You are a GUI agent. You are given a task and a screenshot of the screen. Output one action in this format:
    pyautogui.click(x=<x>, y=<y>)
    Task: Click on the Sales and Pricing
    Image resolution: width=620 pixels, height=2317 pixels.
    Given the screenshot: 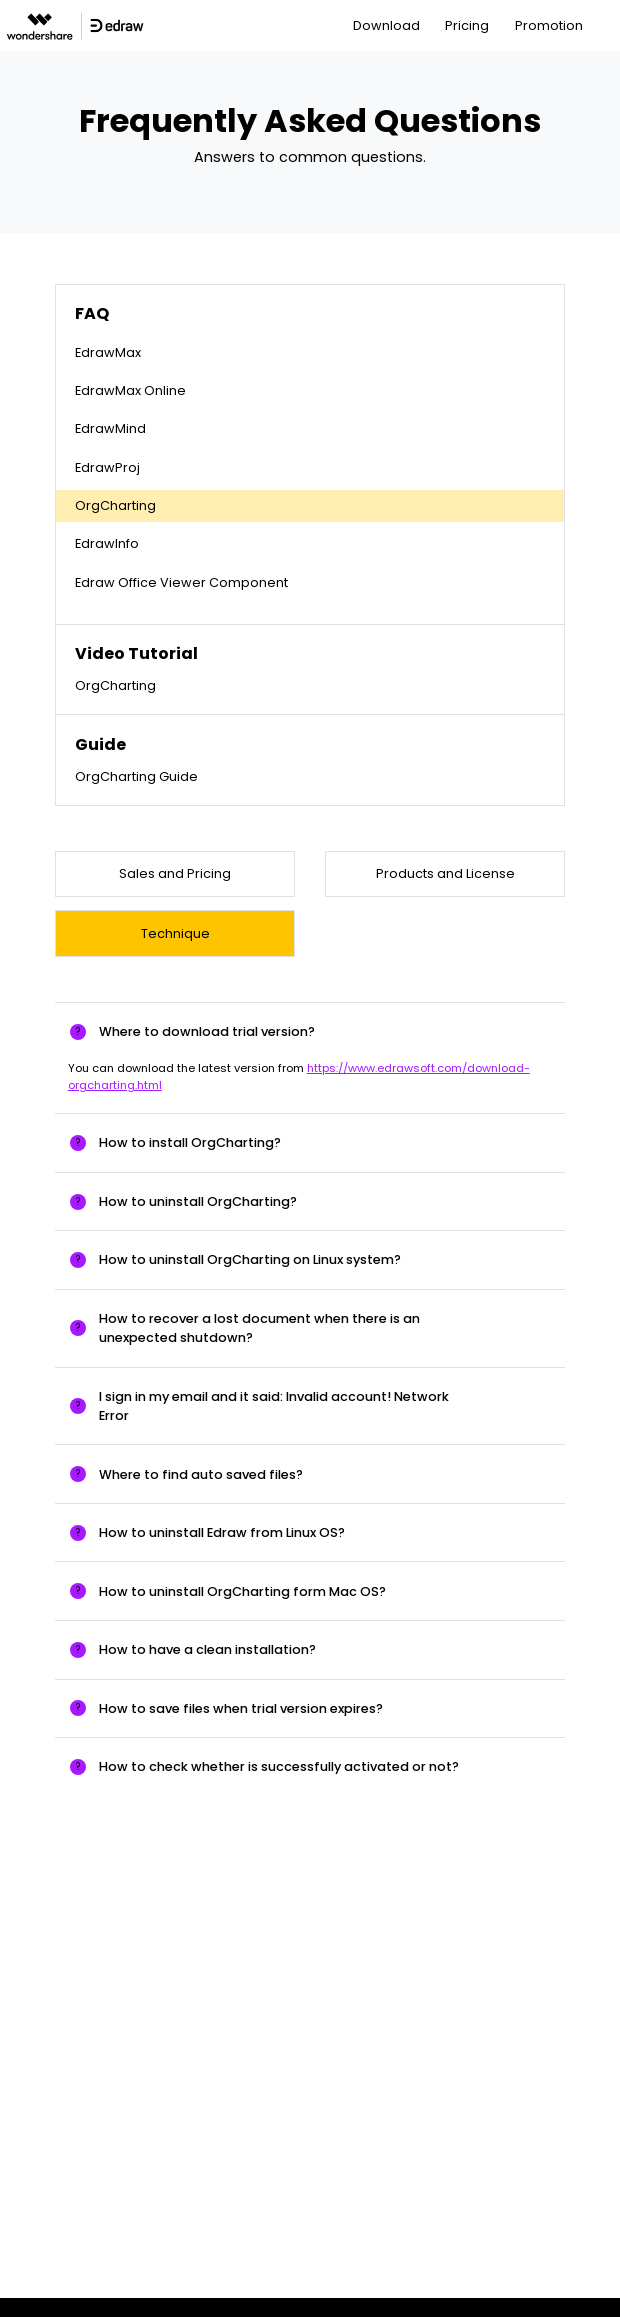 What is the action you would take?
    pyautogui.click(x=175, y=873)
    